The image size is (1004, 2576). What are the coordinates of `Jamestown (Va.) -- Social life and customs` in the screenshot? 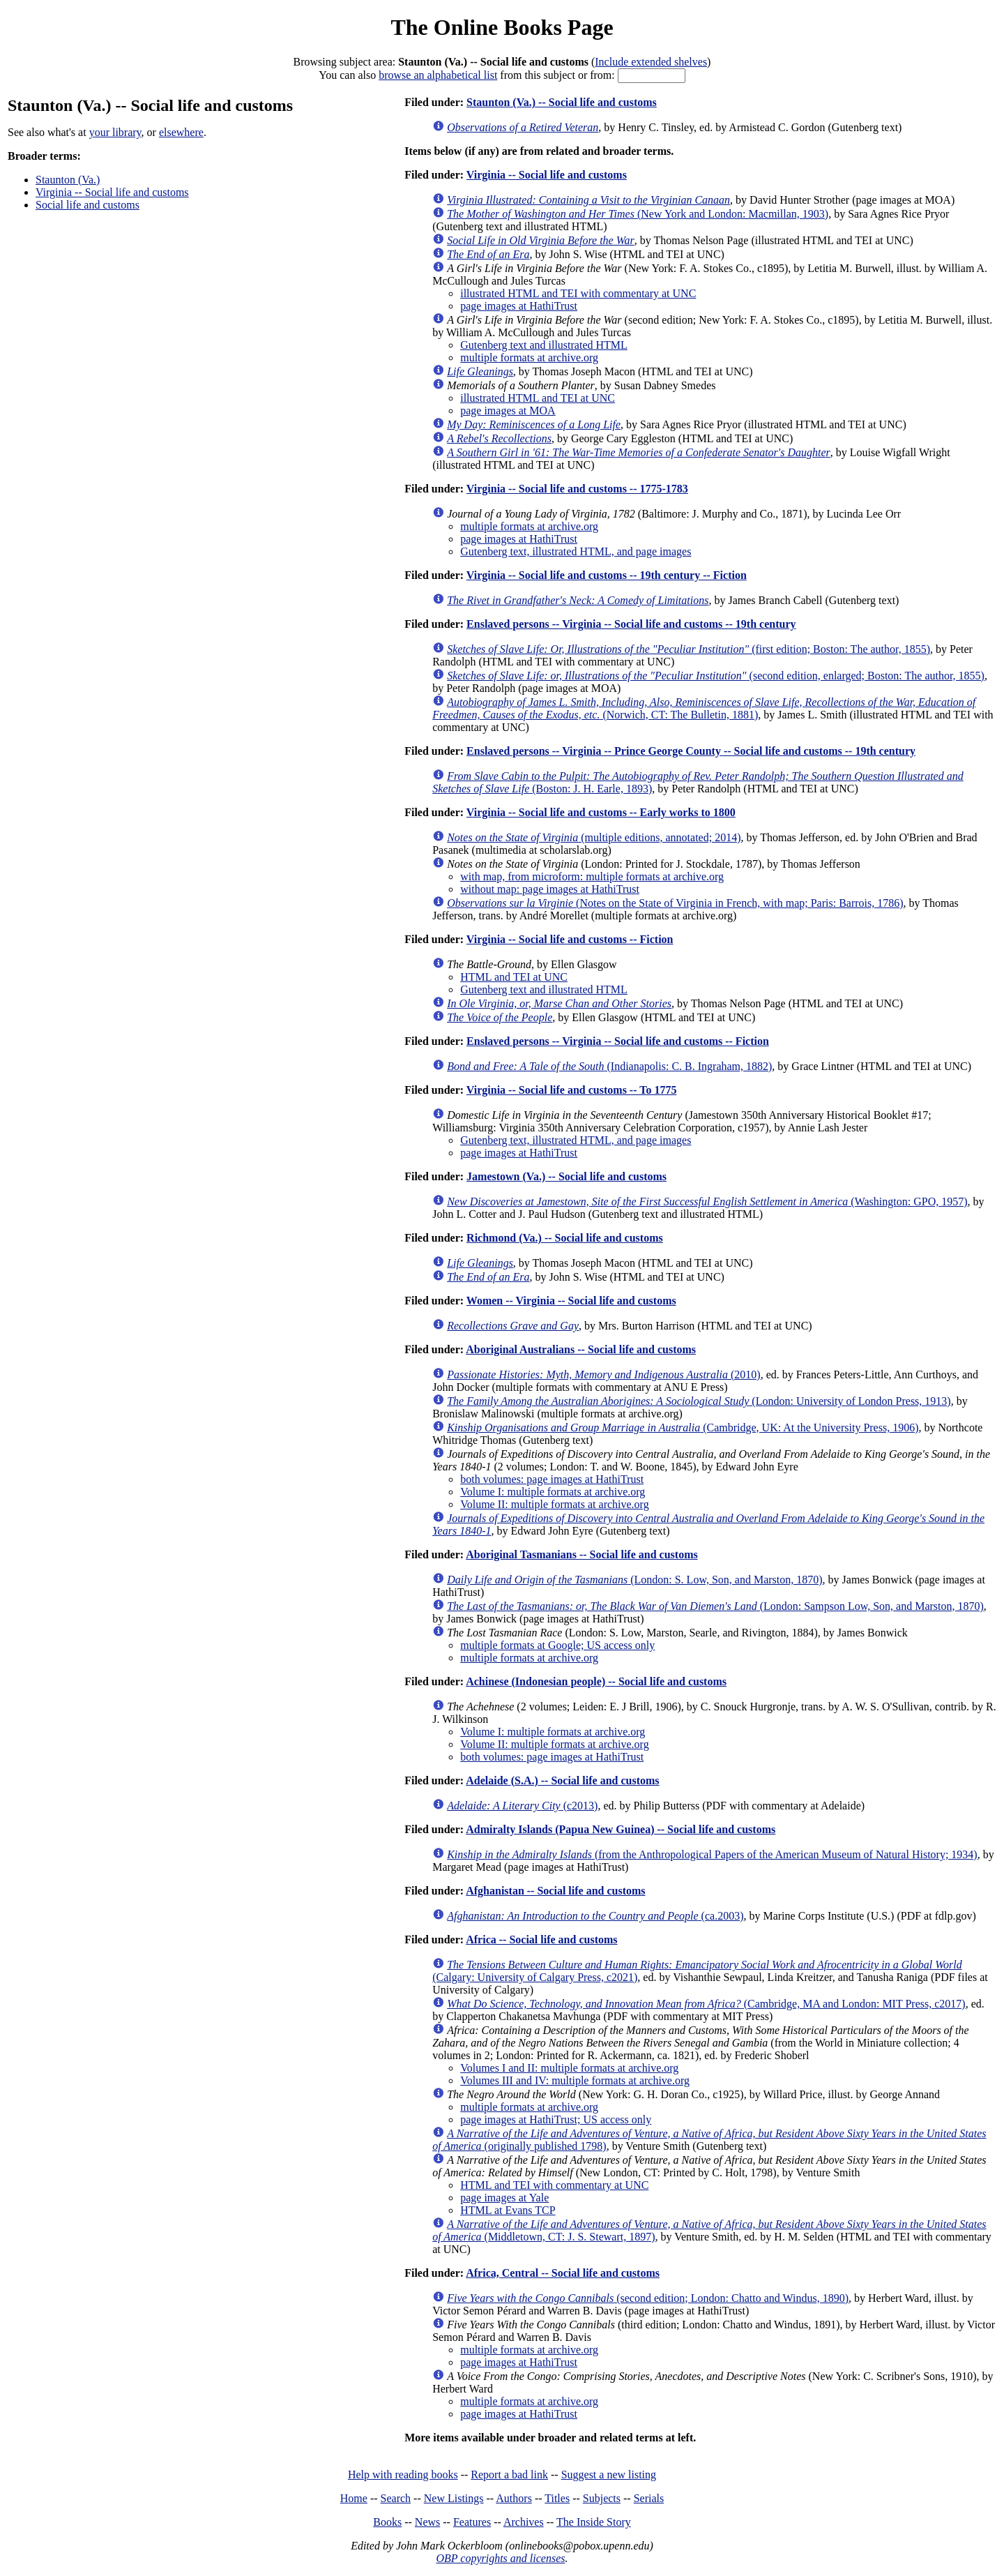 It's located at (566, 1176).